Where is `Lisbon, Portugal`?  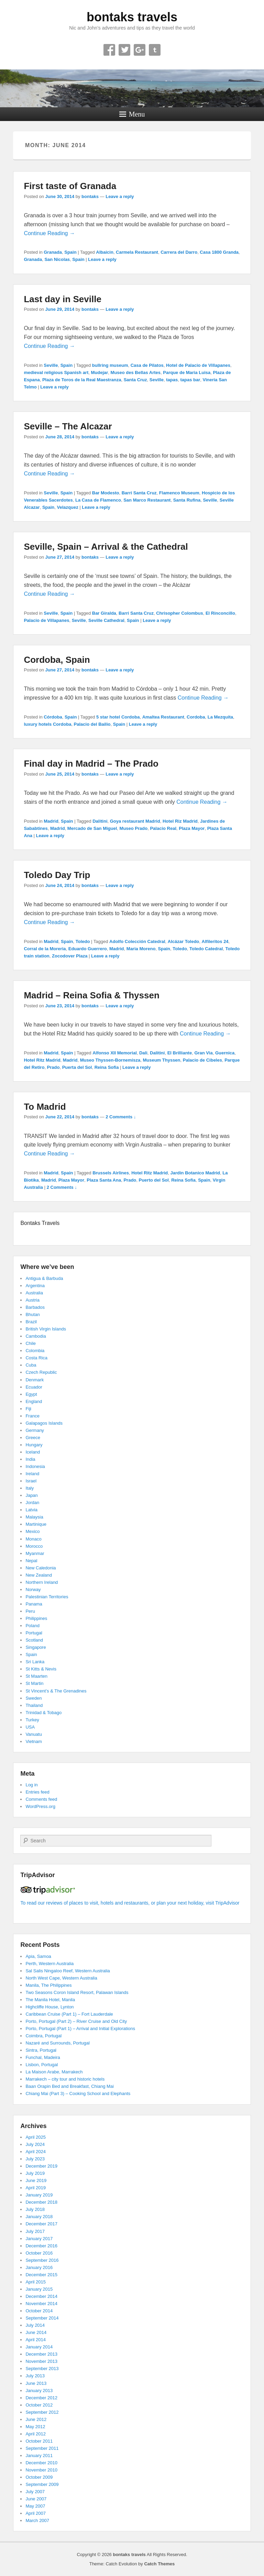
Lisbon, Portugal is located at coordinates (41, 2064).